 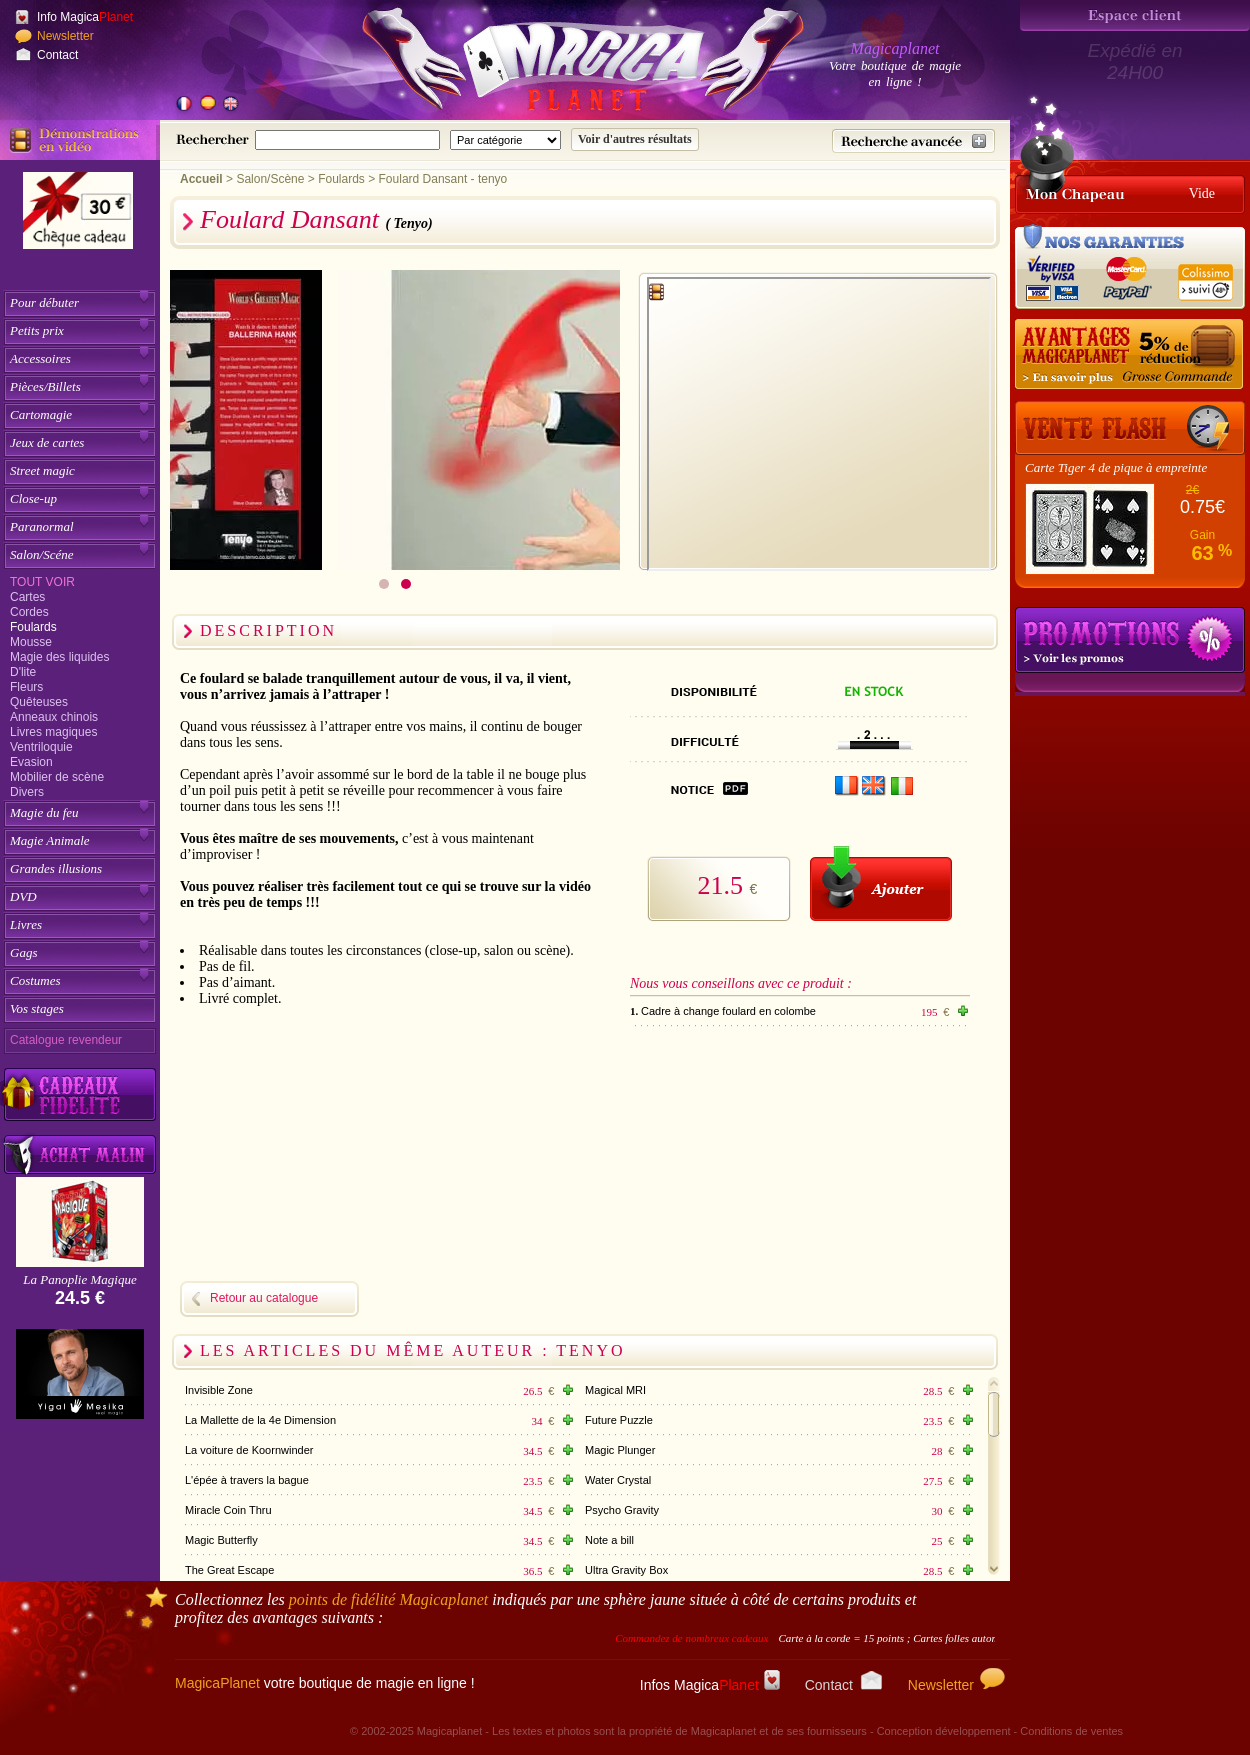 What do you see at coordinates (79, 1279) in the screenshot?
I see `La Panoplie Magique` at bounding box center [79, 1279].